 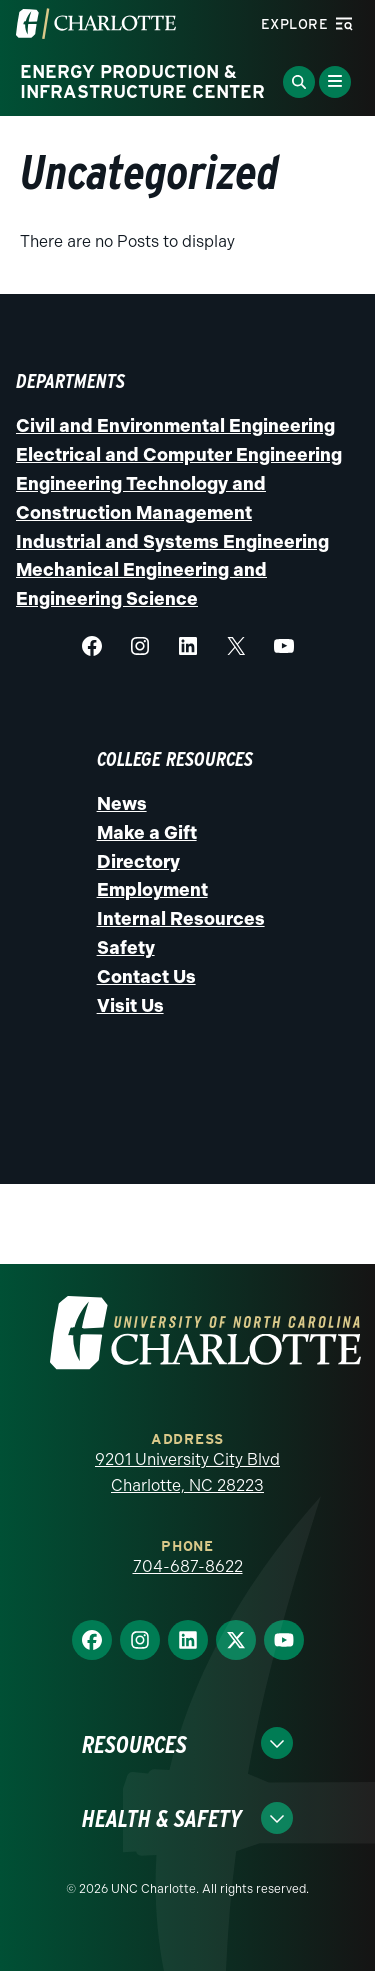 What do you see at coordinates (146, 977) in the screenshot?
I see `Contact Us` at bounding box center [146, 977].